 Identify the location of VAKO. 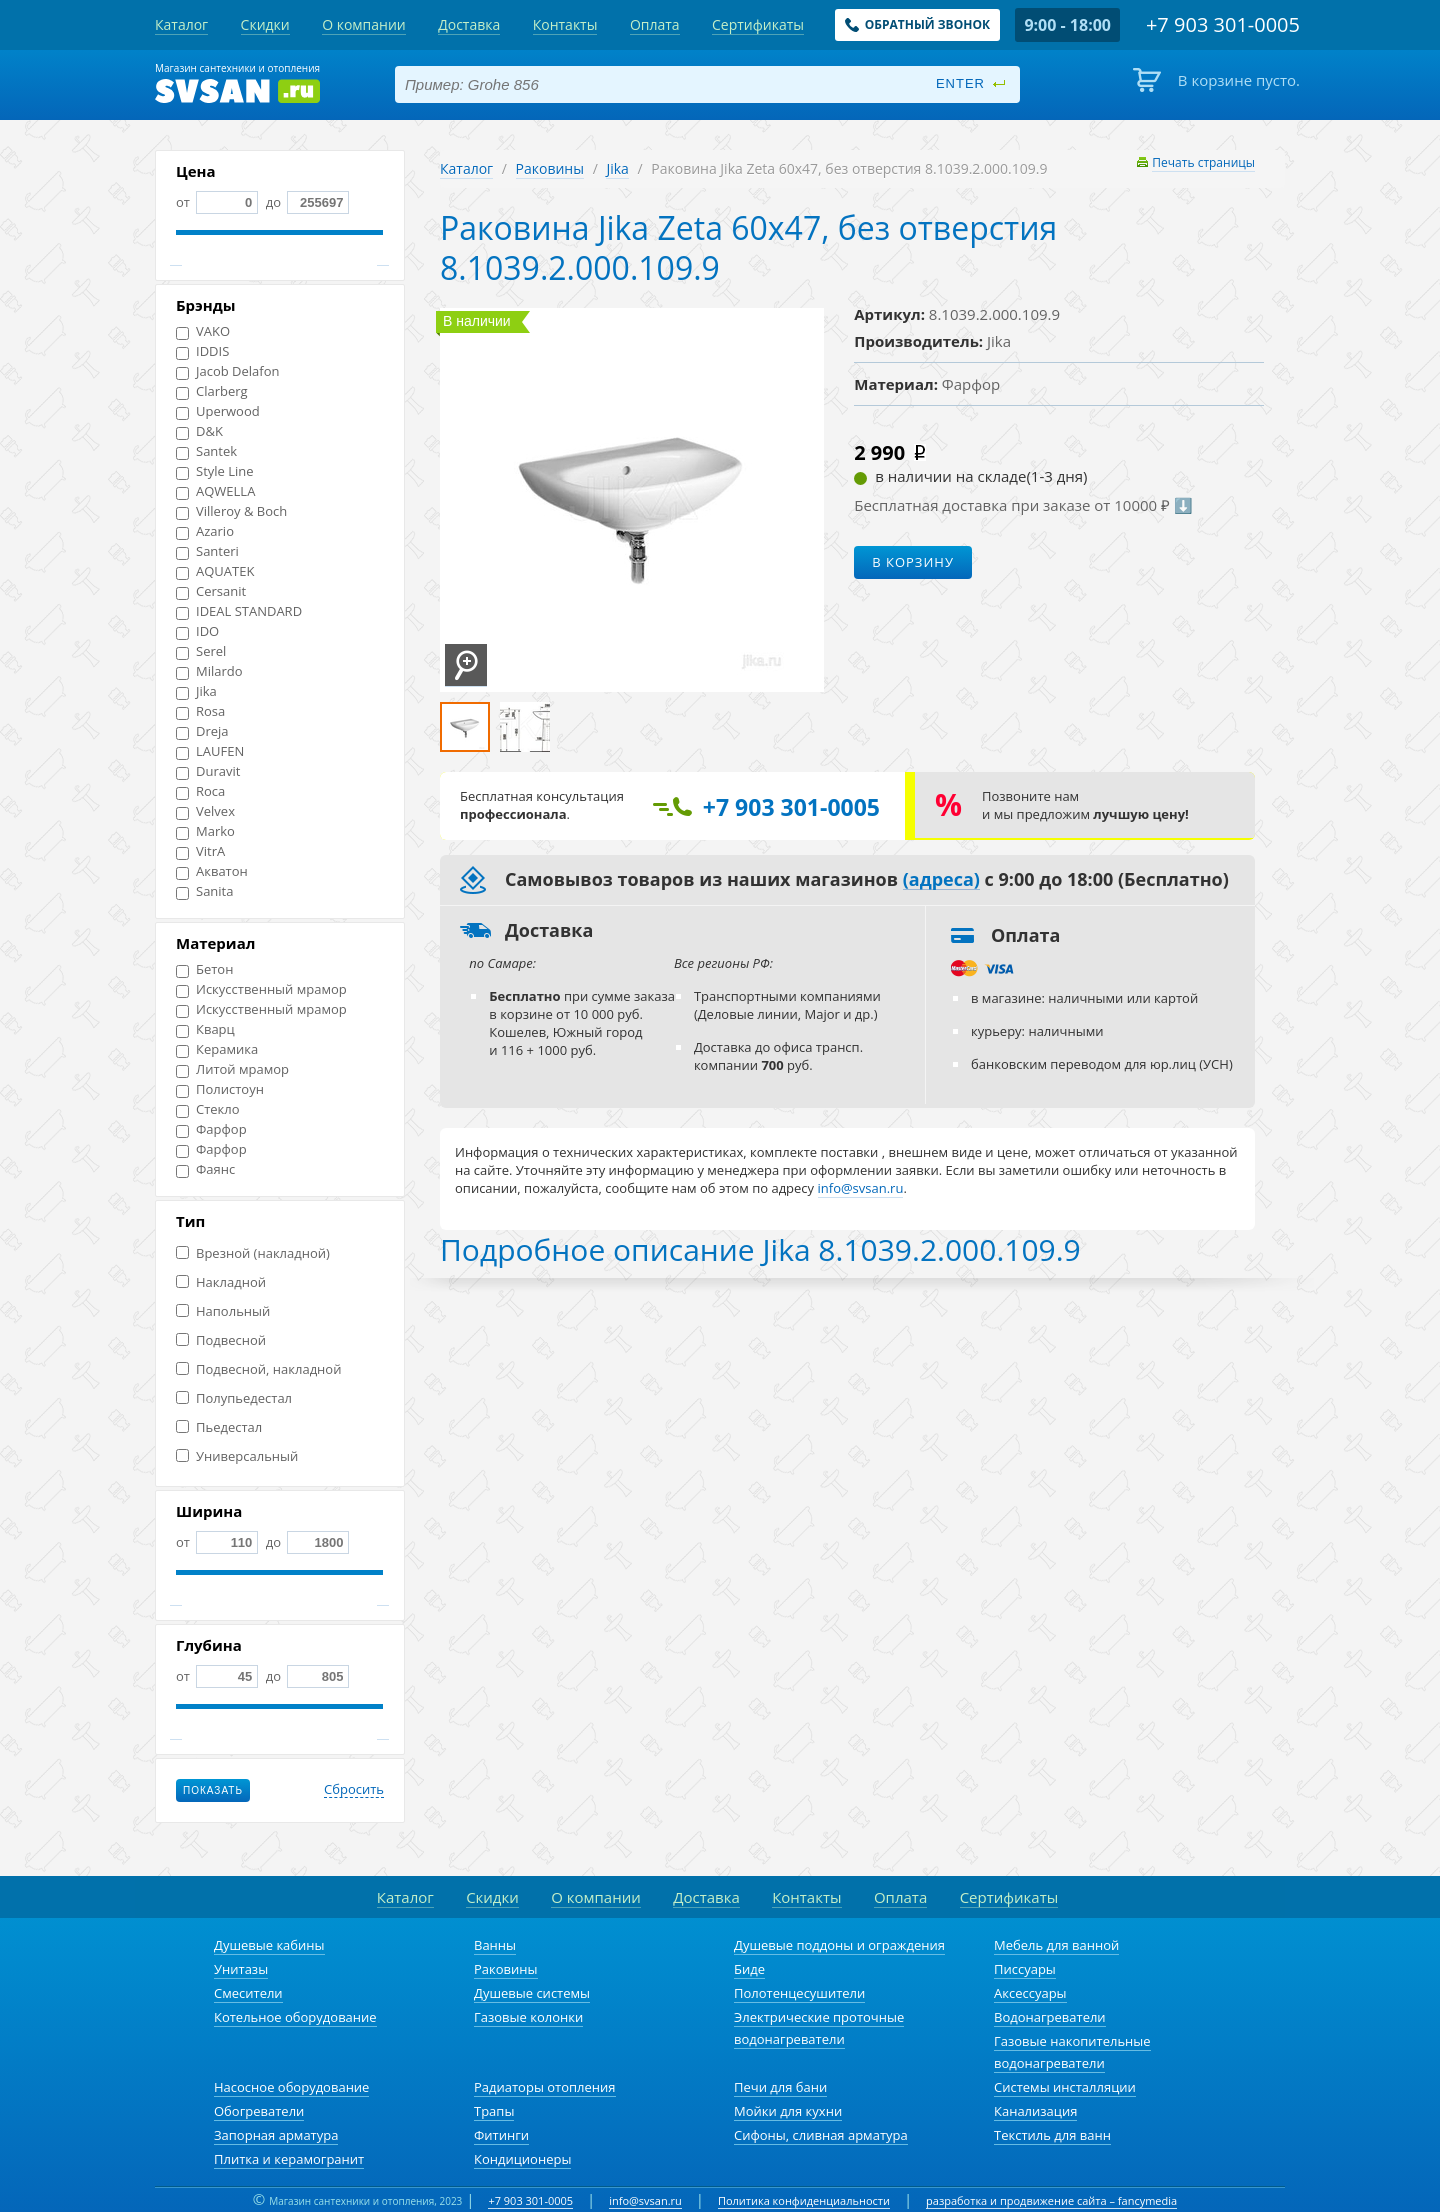
(203, 331).